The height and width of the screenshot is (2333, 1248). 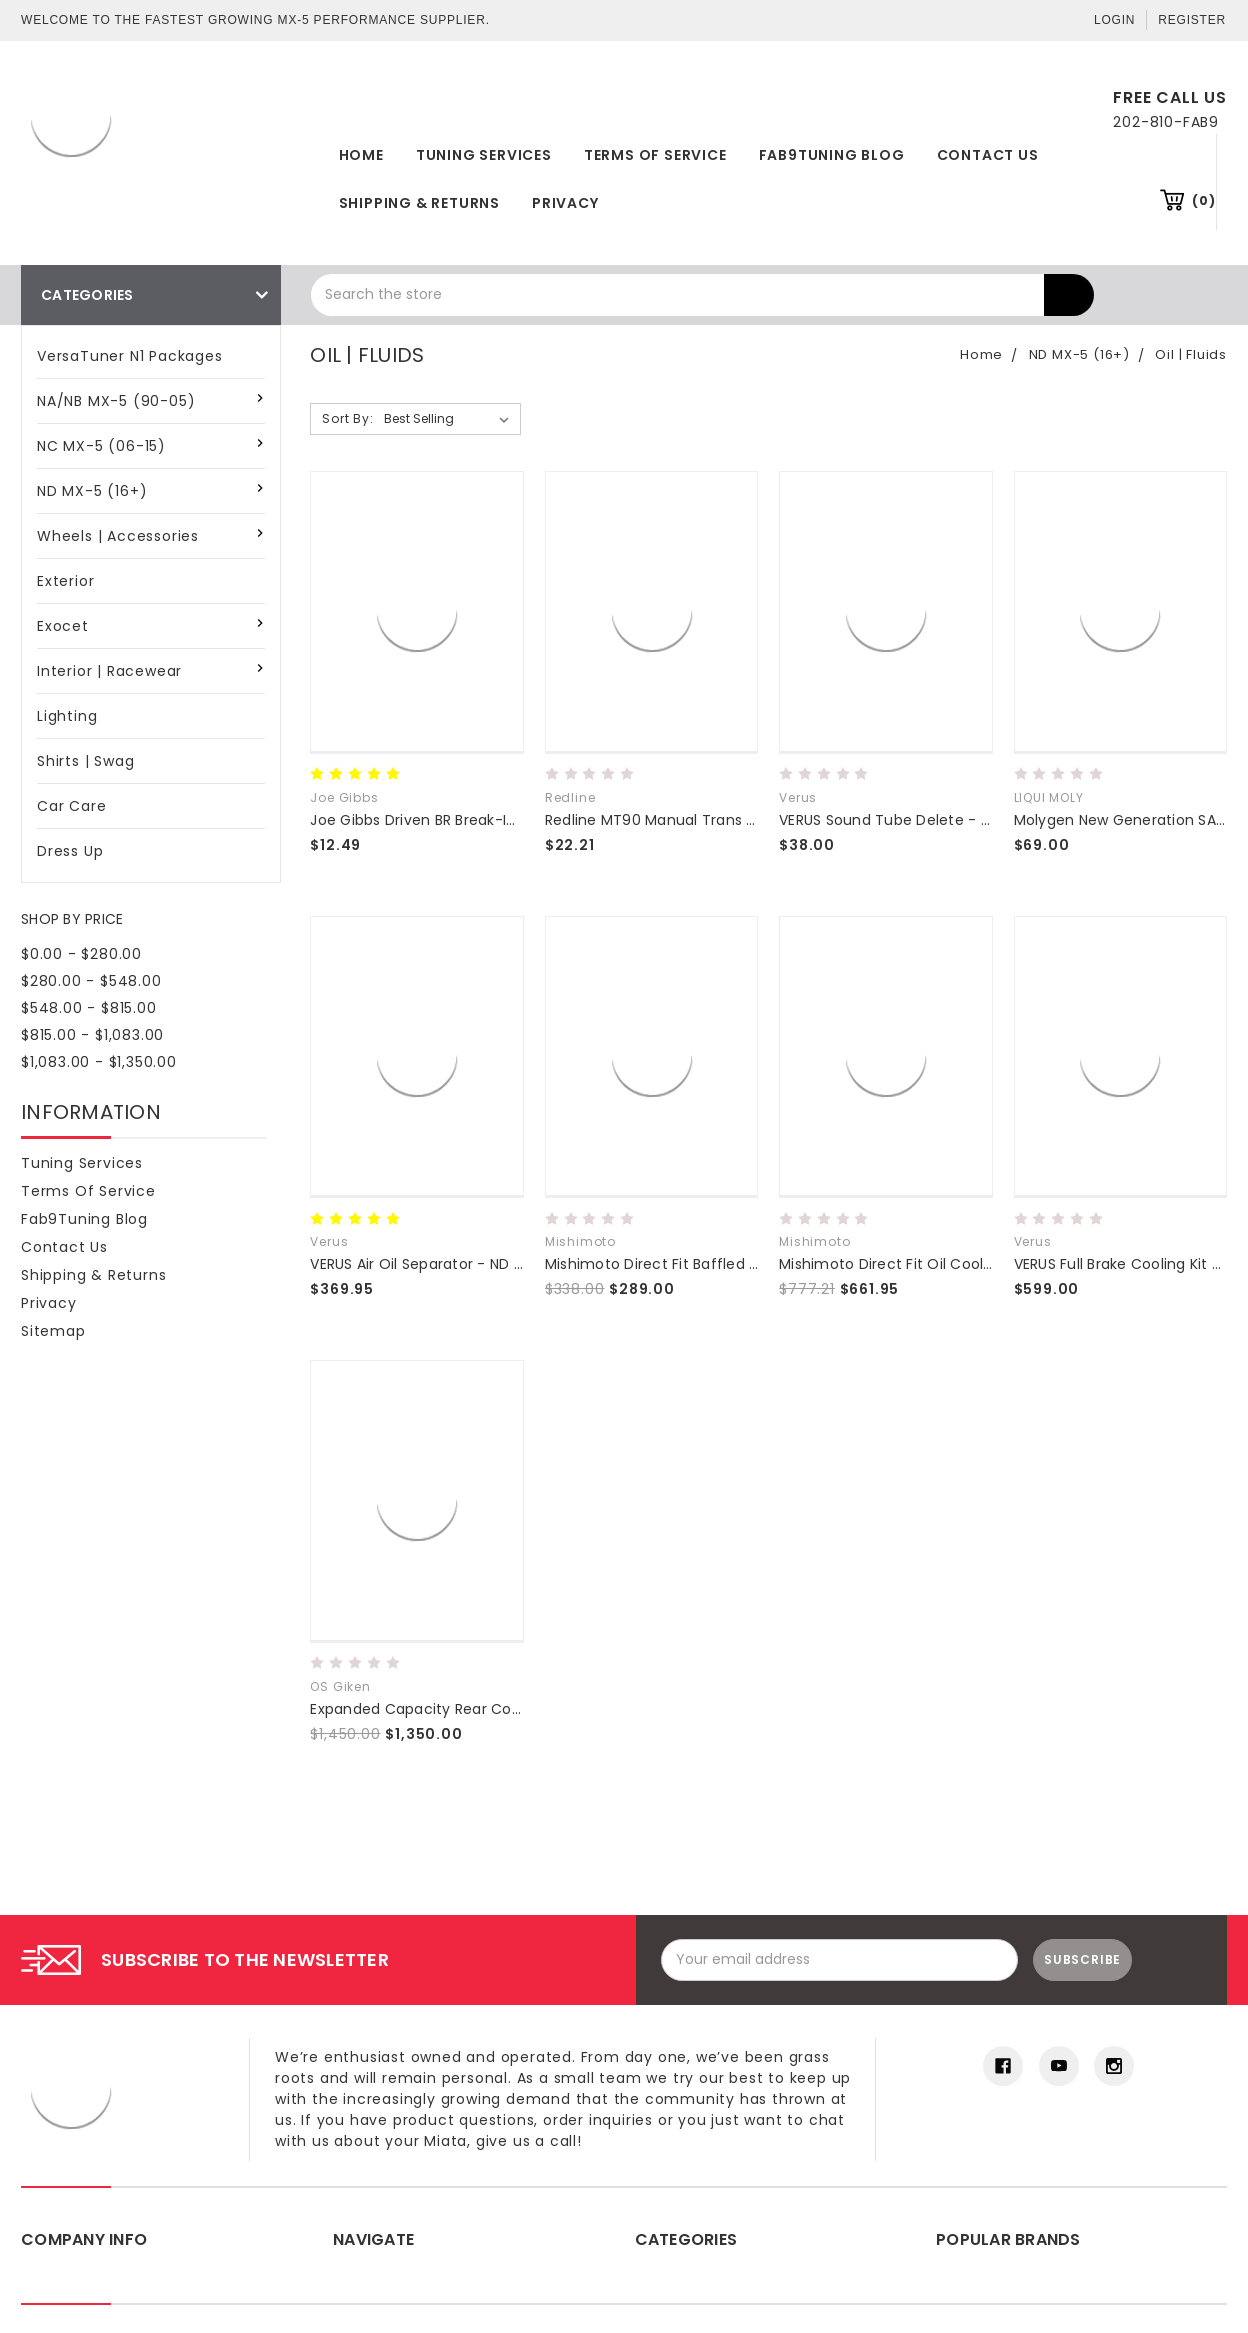 I want to click on Wheels | Accessories, so click(x=118, y=536).